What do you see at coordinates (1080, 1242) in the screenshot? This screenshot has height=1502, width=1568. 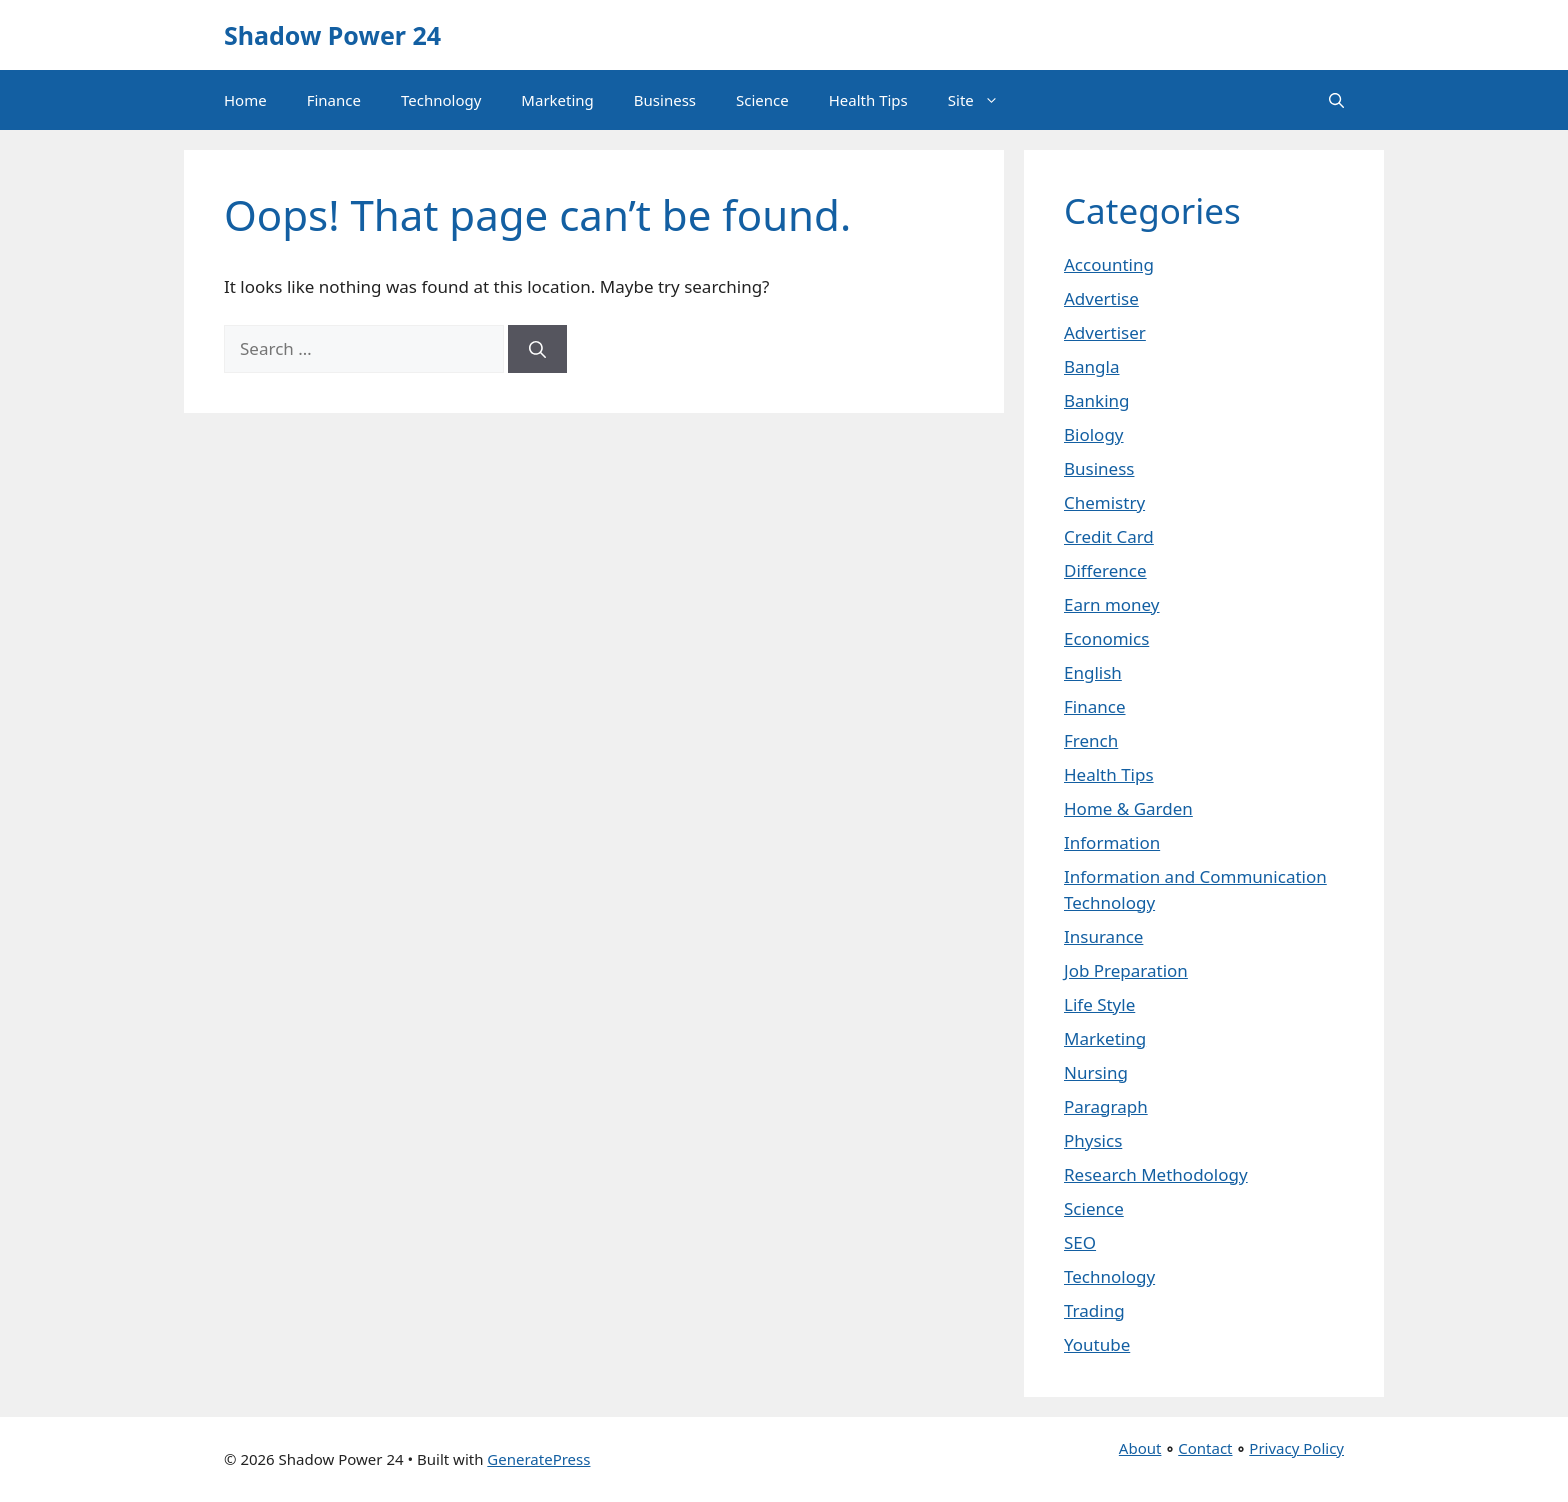 I see `SEO` at bounding box center [1080, 1242].